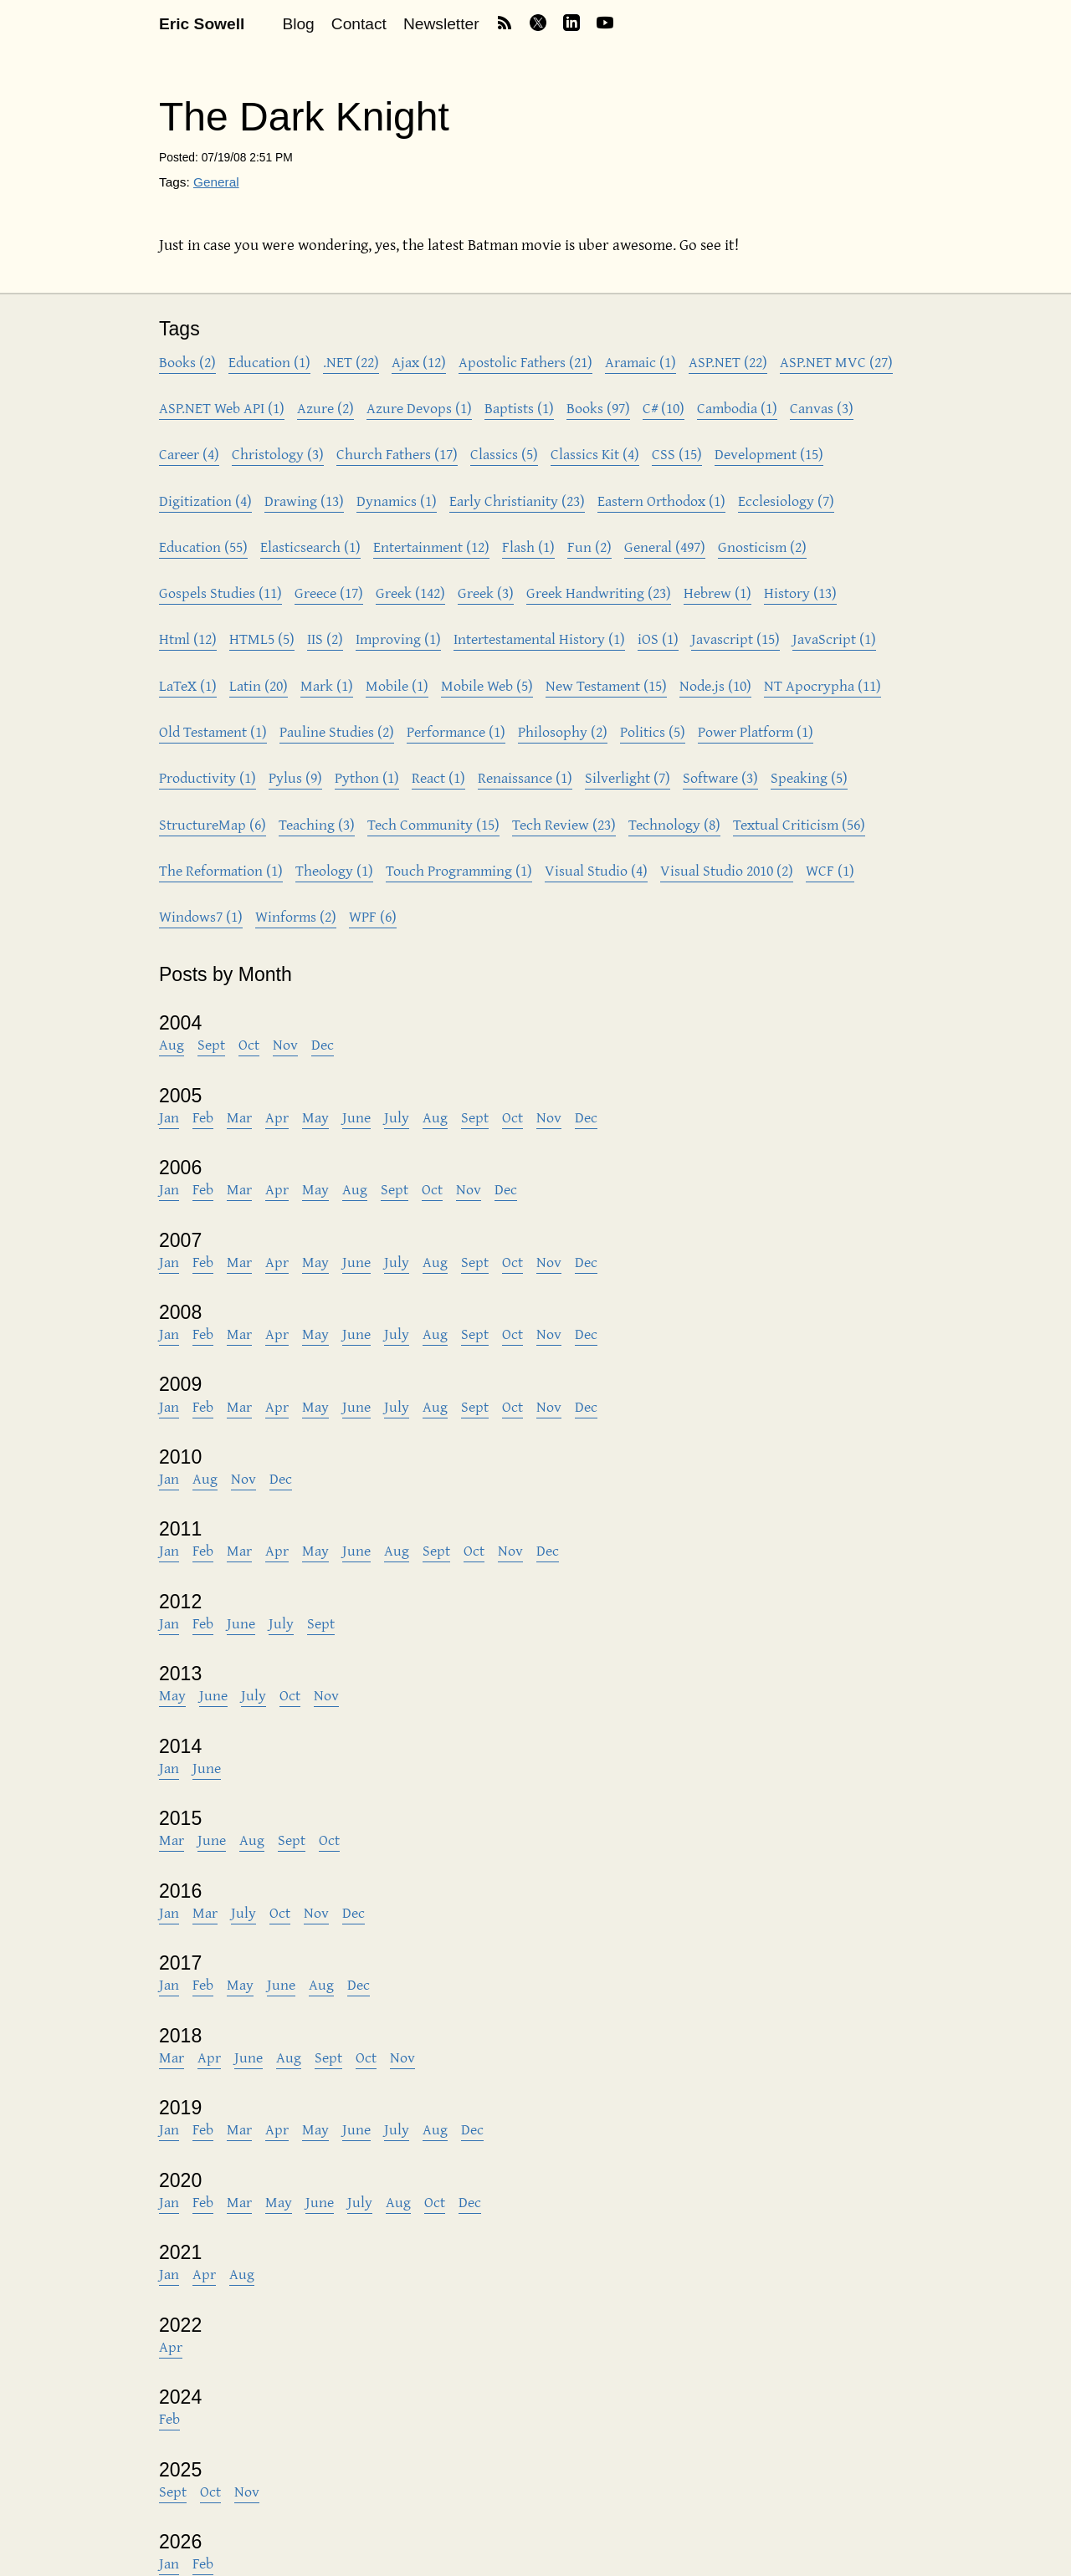 The image size is (1071, 2576). What do you see at coordinates (304, 500) in the screenshot?
I see `Drawing (13)` at bounding box center [304, 500].